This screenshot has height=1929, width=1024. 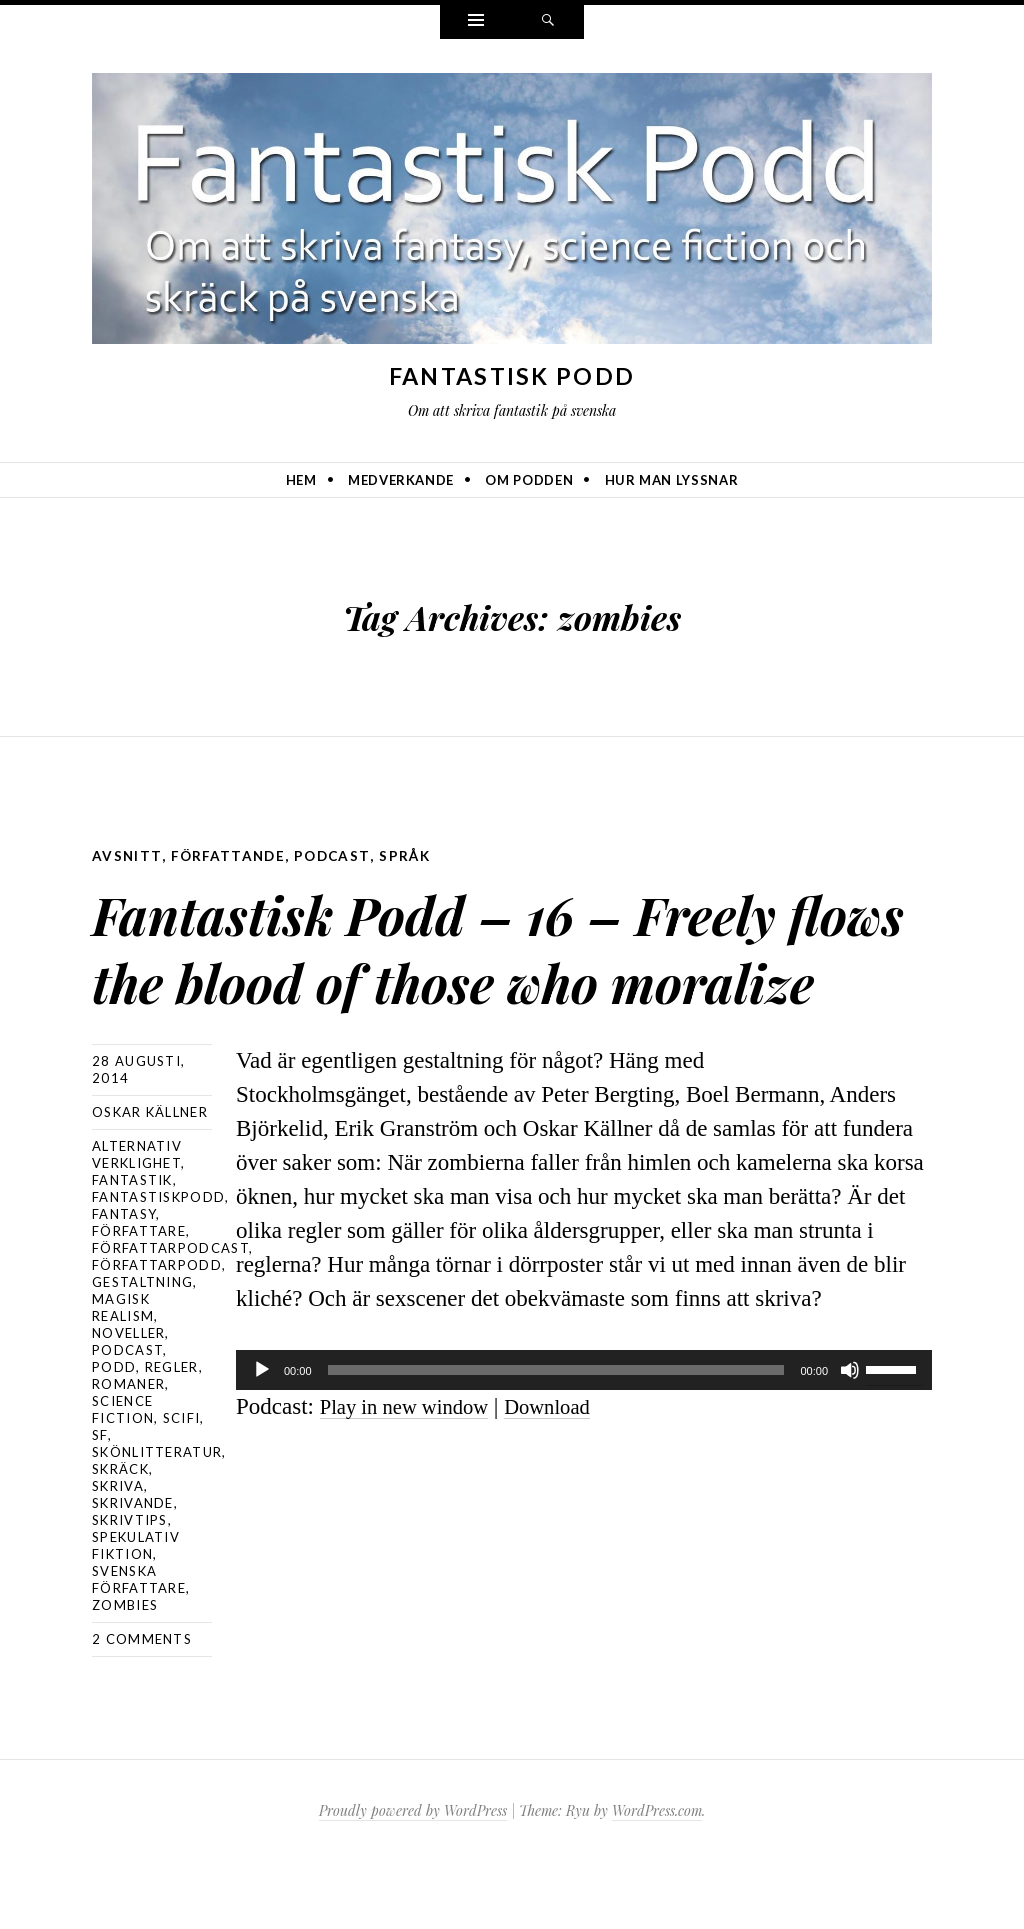 What do you see at coordinates (157, 1519) in the screenshot?
I see `skönlitteratur` at bounding box center [157, 1519].